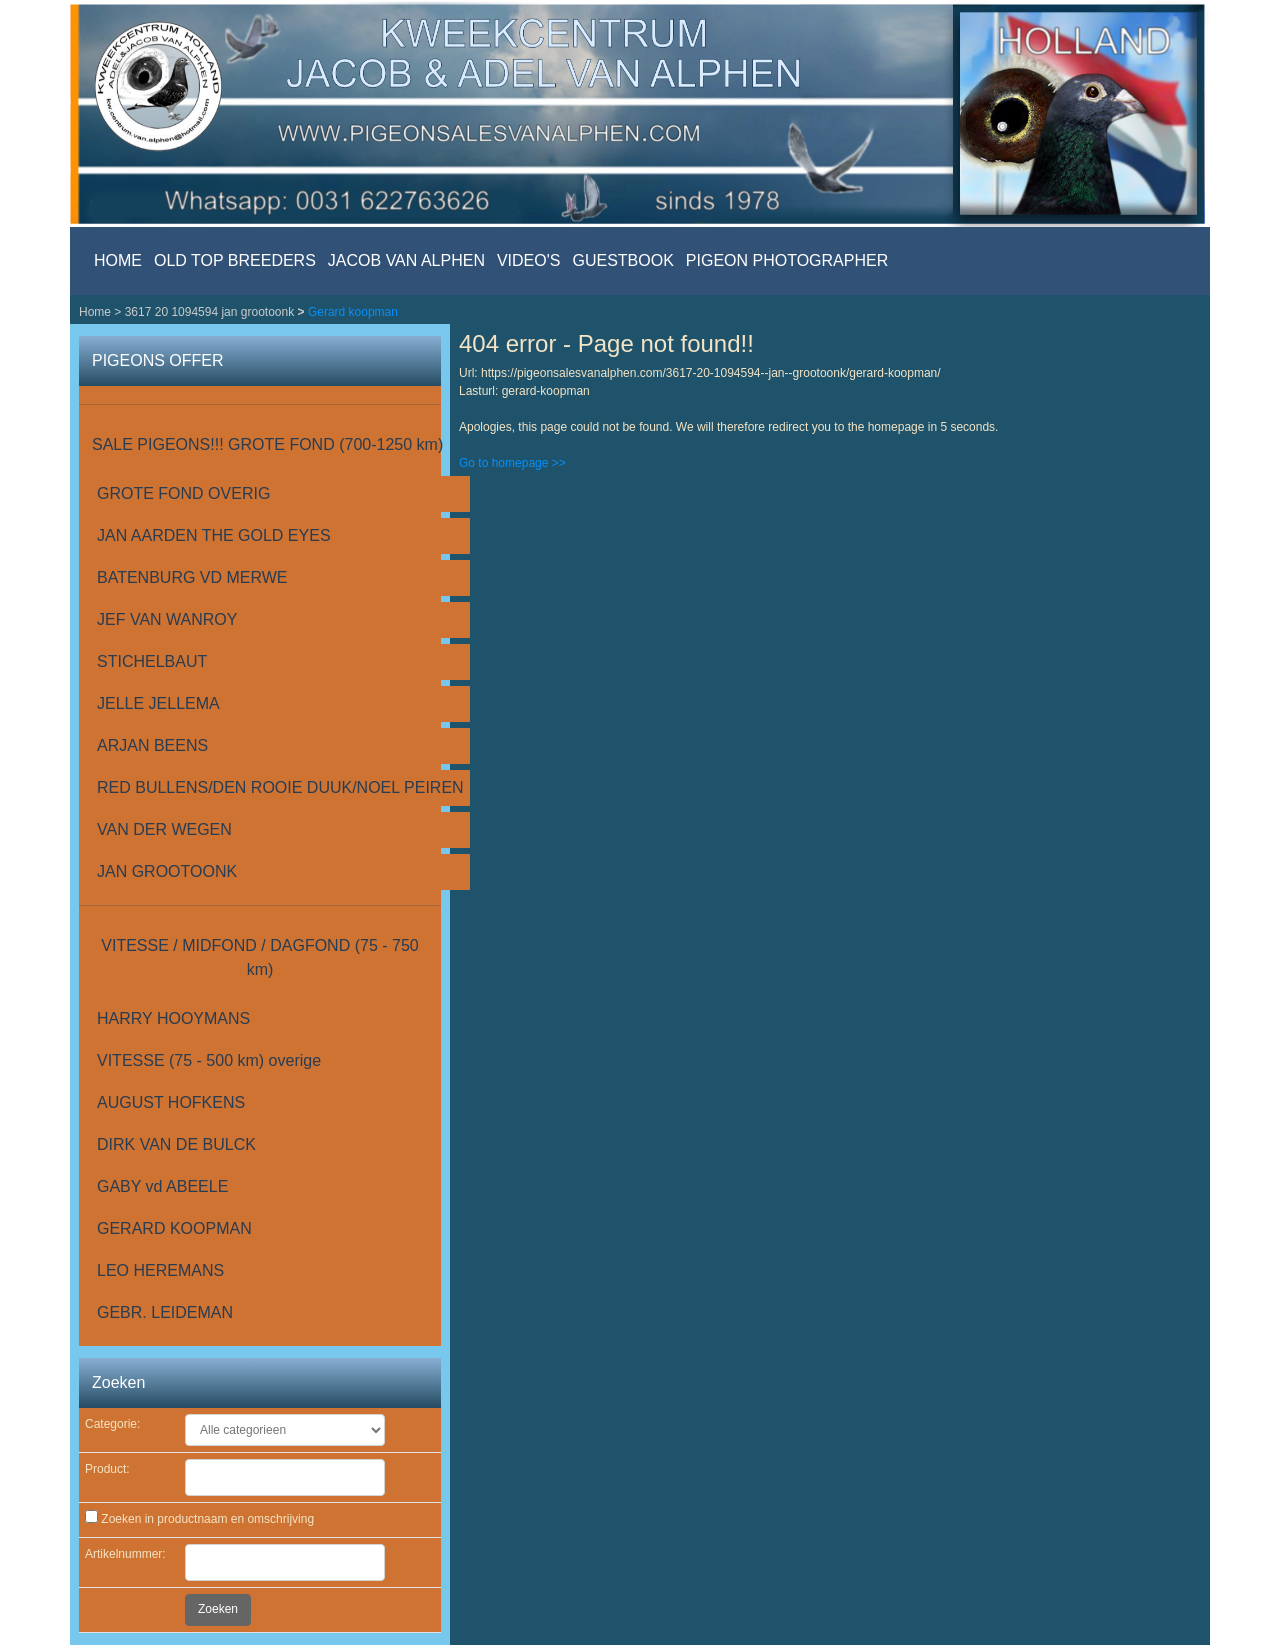 The image size is (1280, 1645). I want to click on ARJAN BEENS, so click(152, 745).